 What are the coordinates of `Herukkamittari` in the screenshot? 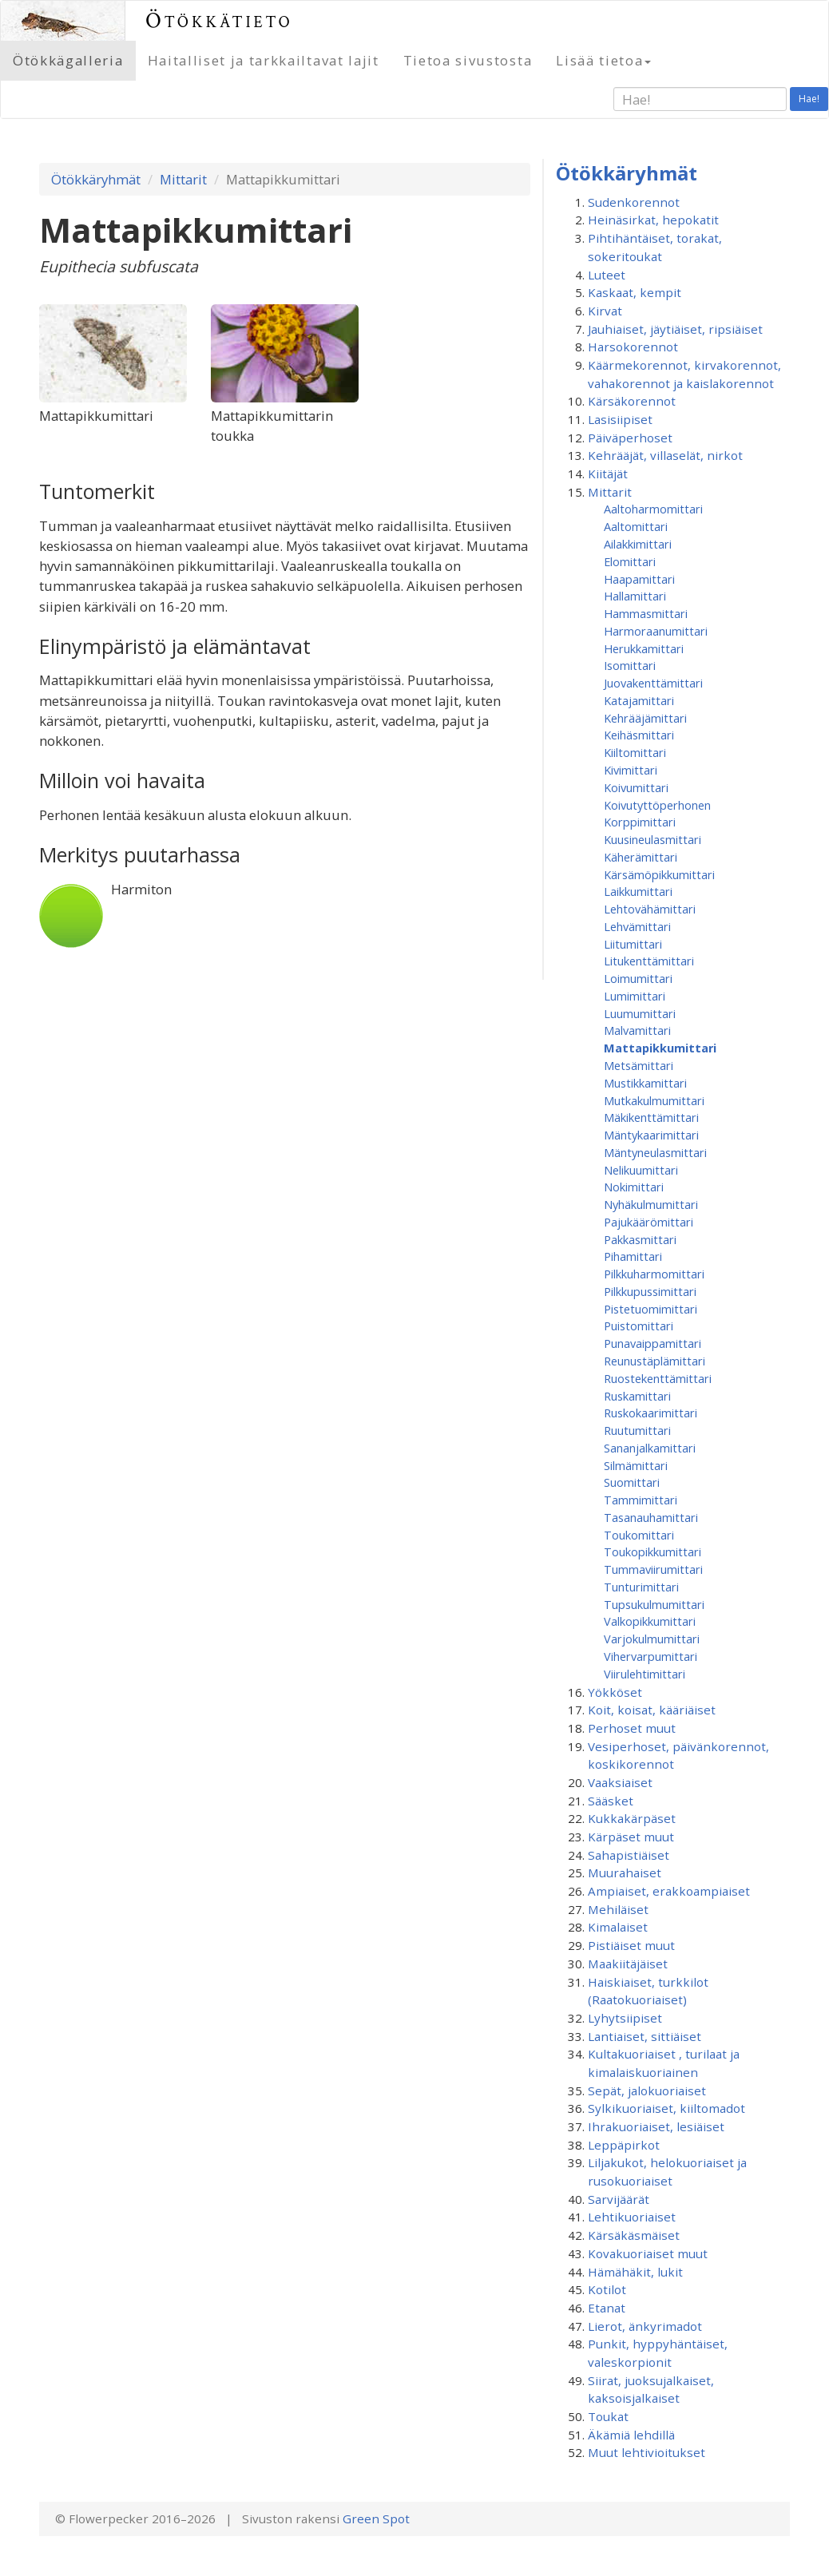 It's located at (644, 648).